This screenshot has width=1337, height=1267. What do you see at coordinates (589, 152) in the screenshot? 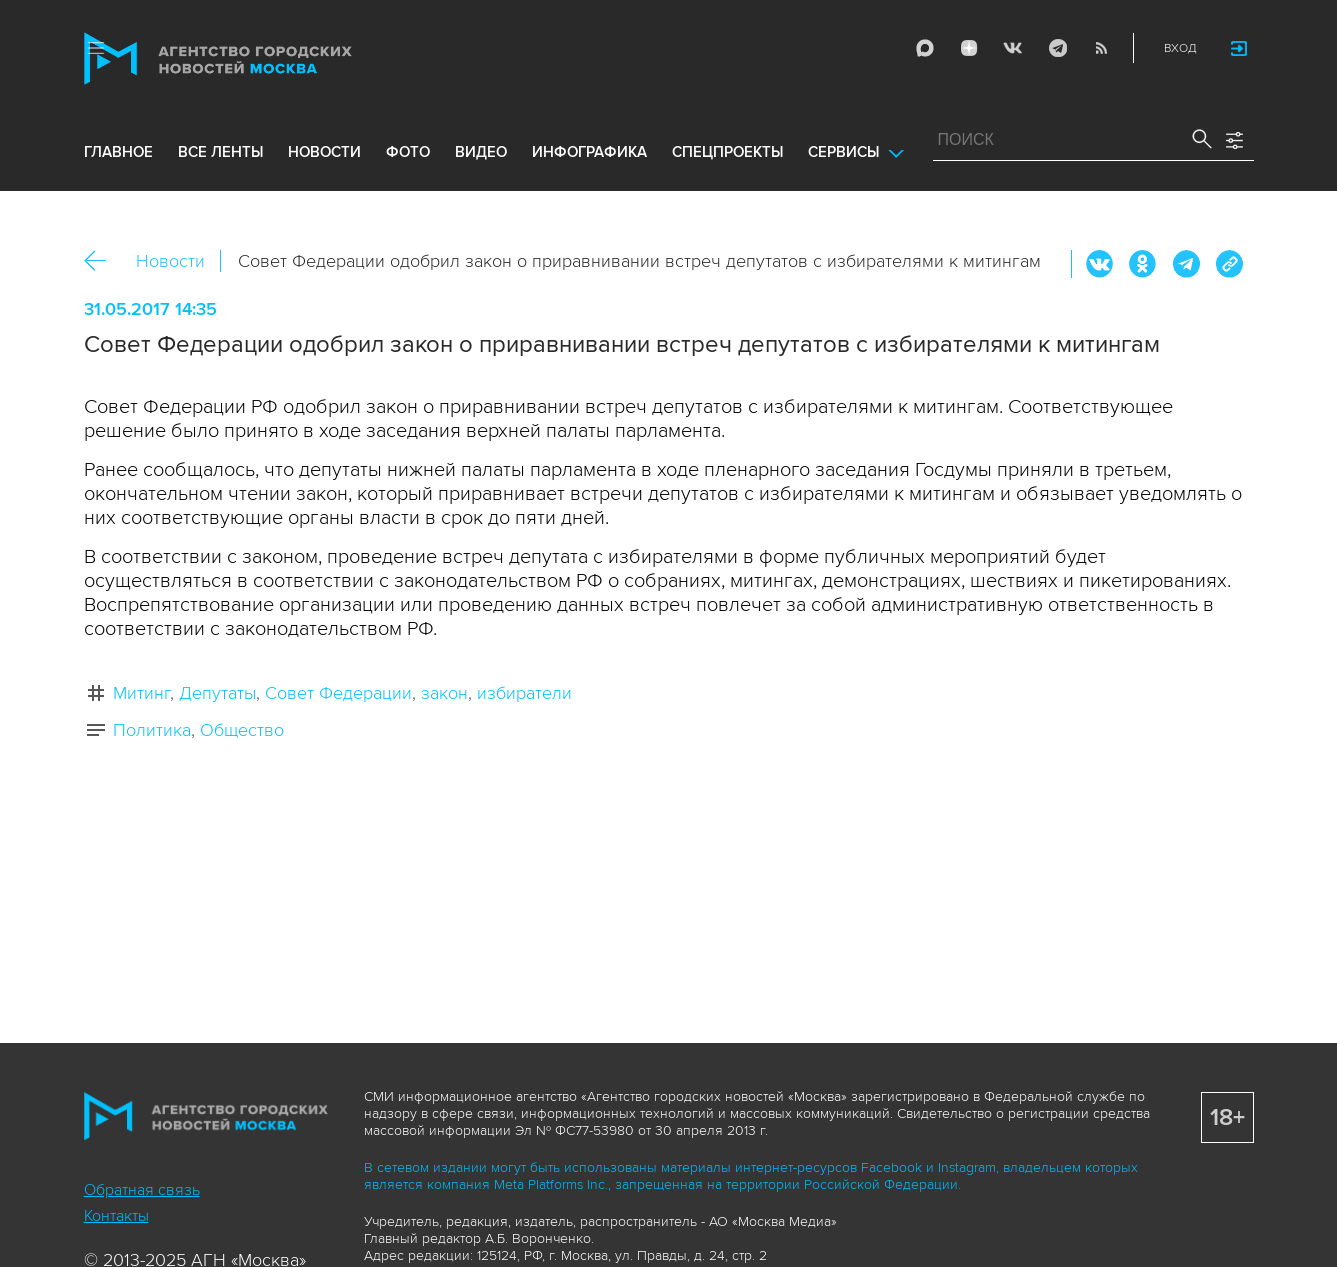
I see `инфографика` at bounding box center [589, 152].